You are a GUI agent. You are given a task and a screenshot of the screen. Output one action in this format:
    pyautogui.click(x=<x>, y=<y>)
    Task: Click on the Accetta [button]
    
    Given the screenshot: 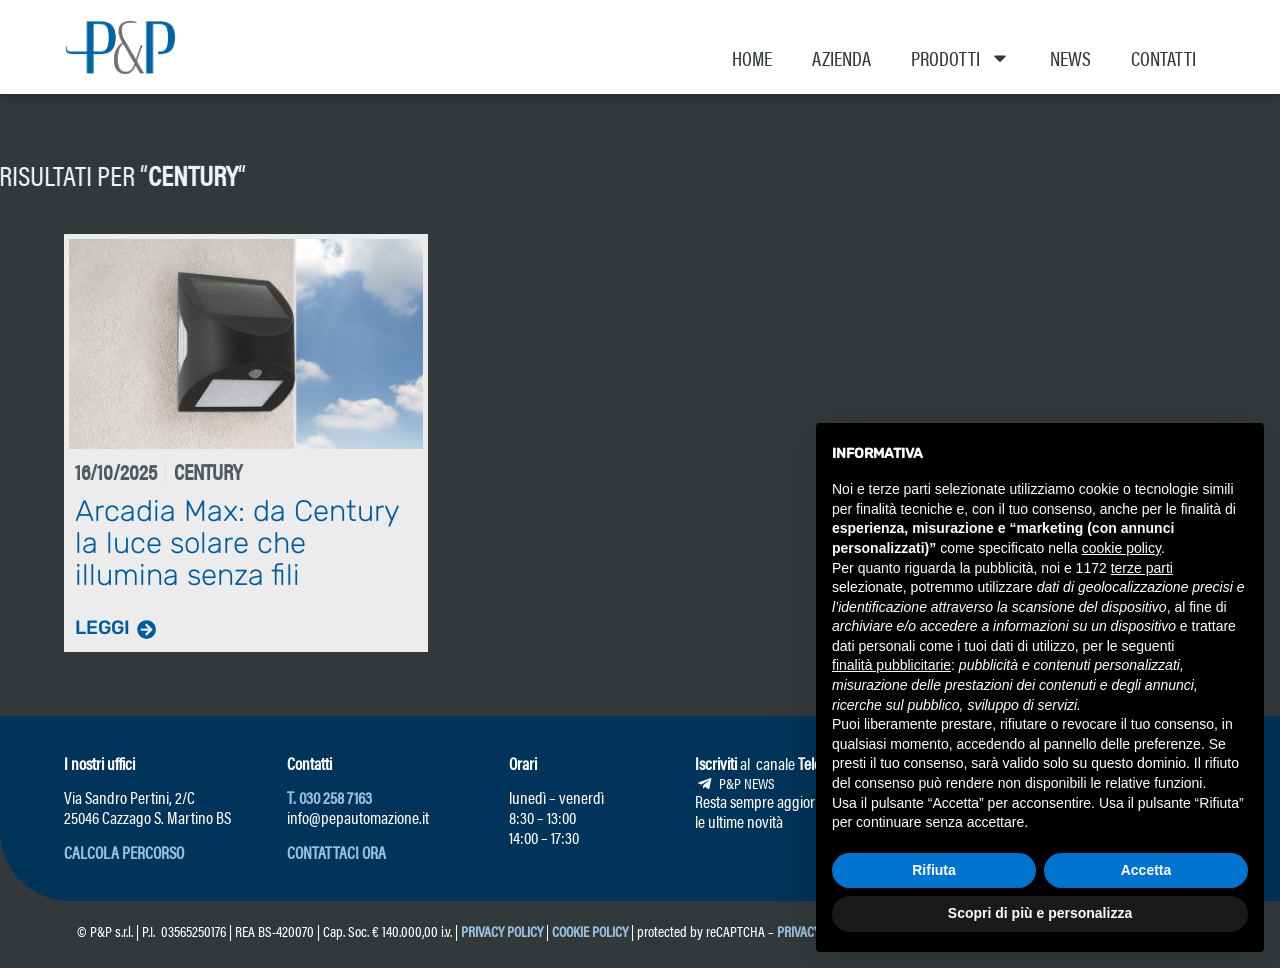 What is the action you would take?
    pyautogui.click(x=1146, y=870)
    